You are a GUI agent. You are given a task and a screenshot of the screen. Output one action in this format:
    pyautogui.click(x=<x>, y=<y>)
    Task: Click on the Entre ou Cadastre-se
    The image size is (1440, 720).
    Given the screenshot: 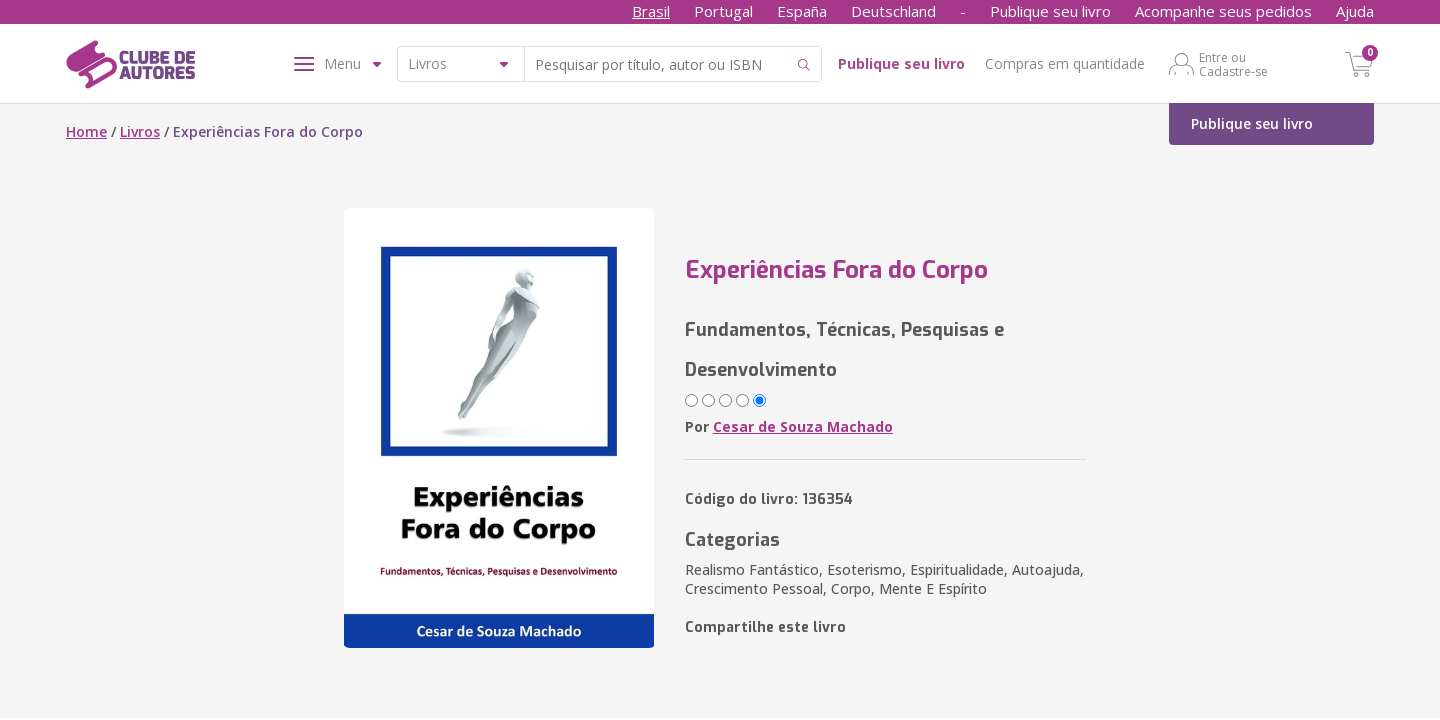 What is the action you would take?
    pyautogui.click(x=1233, y=64)
    